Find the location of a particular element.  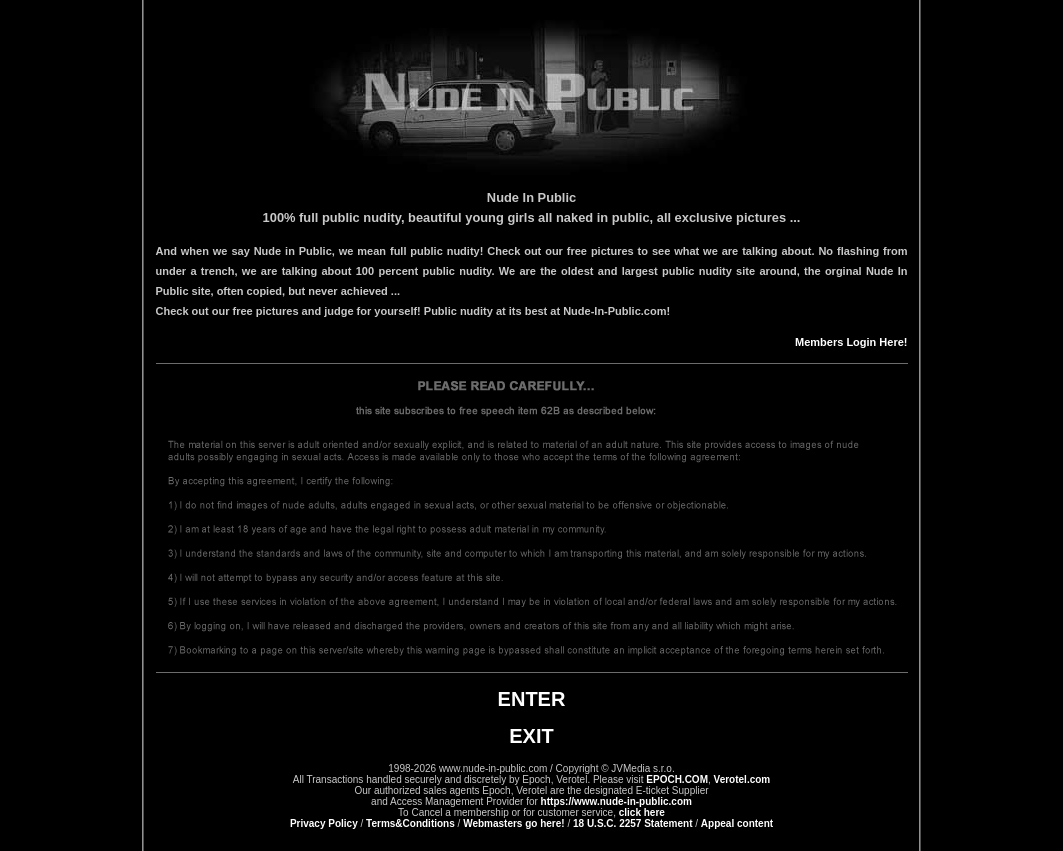

Privacy Policy is located at coordinates (324, 823).